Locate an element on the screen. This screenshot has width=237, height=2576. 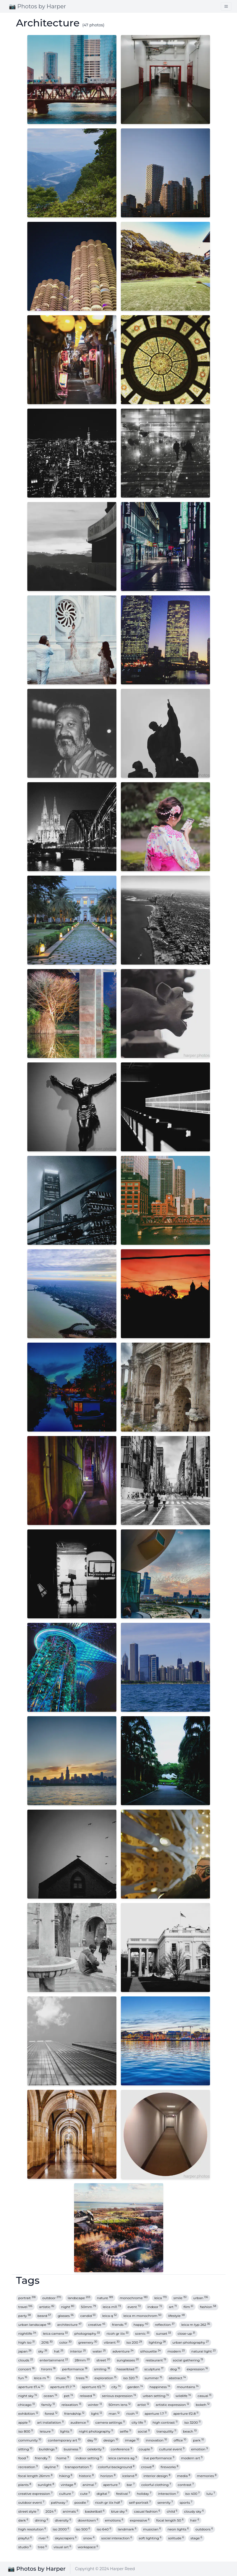
trees is located at coordinates (82, 2378).